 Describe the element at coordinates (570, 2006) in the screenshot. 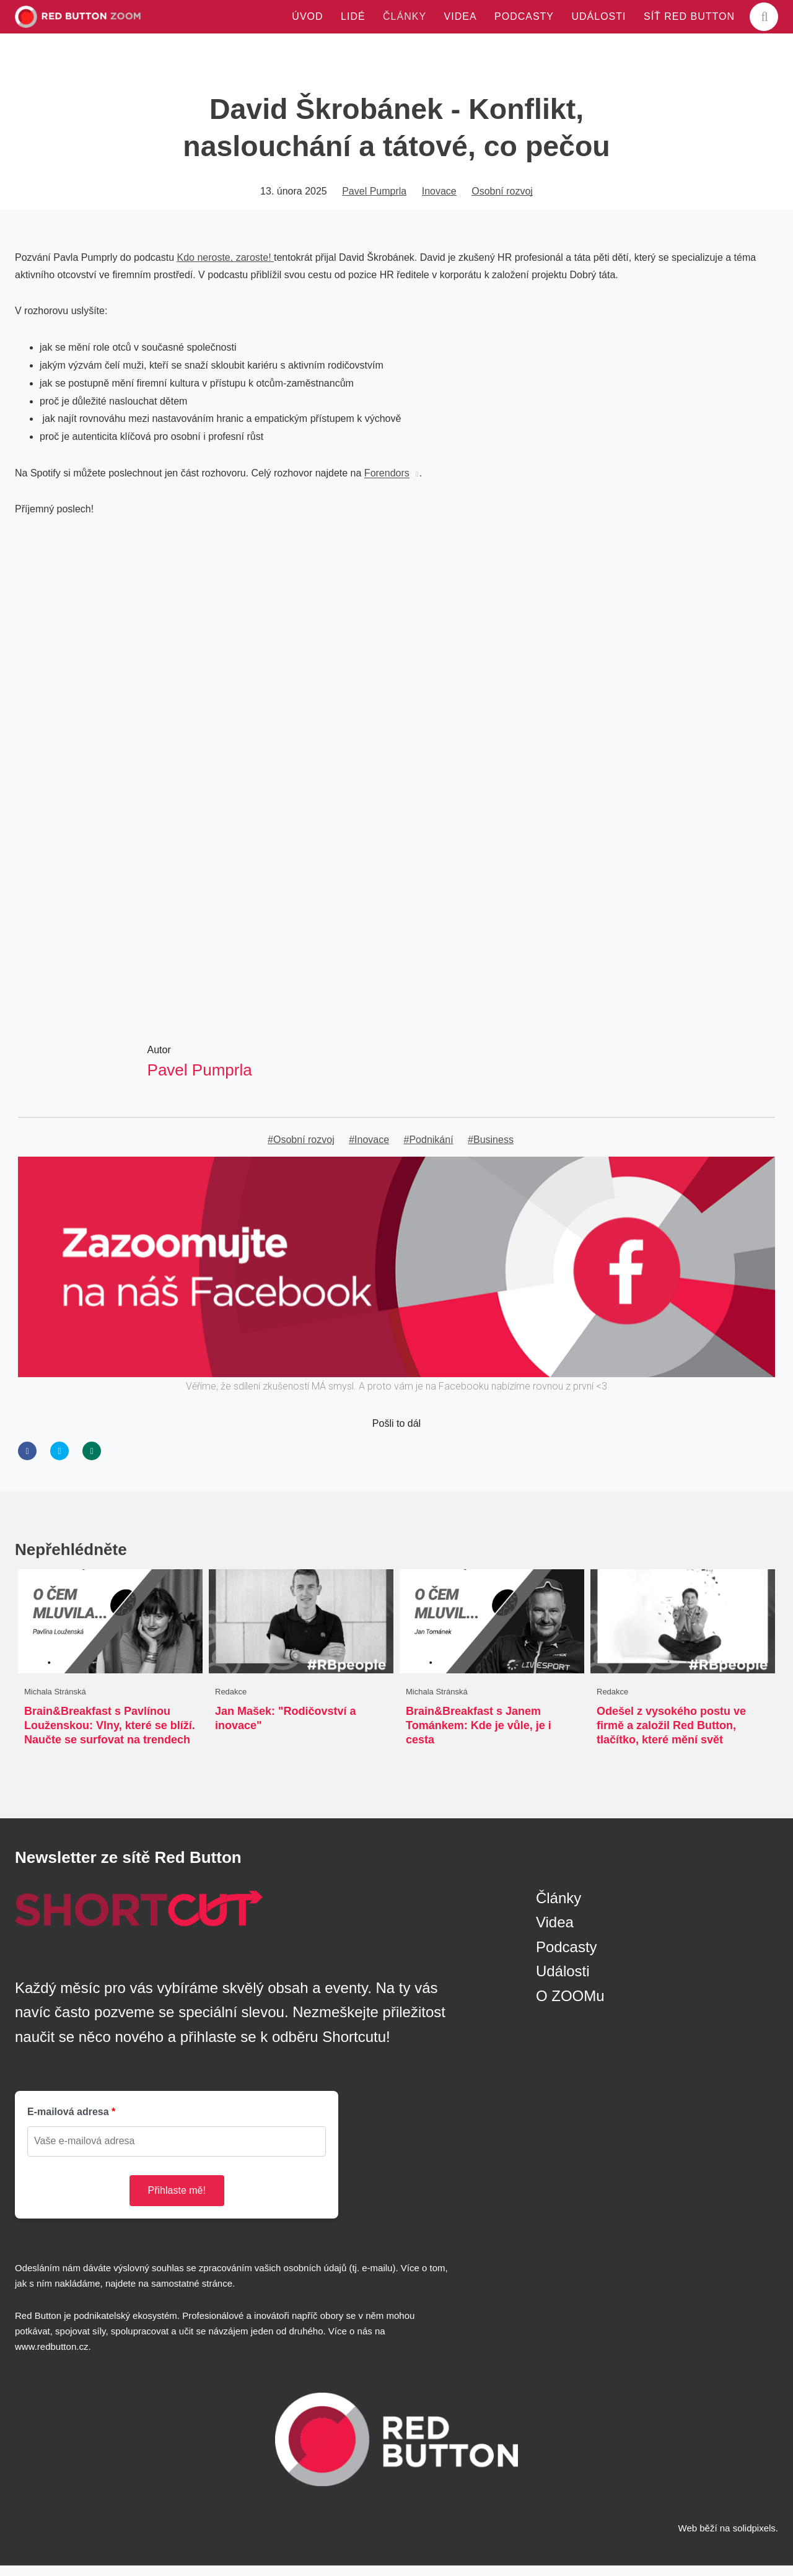

I see `O ZOOMu` at that location.